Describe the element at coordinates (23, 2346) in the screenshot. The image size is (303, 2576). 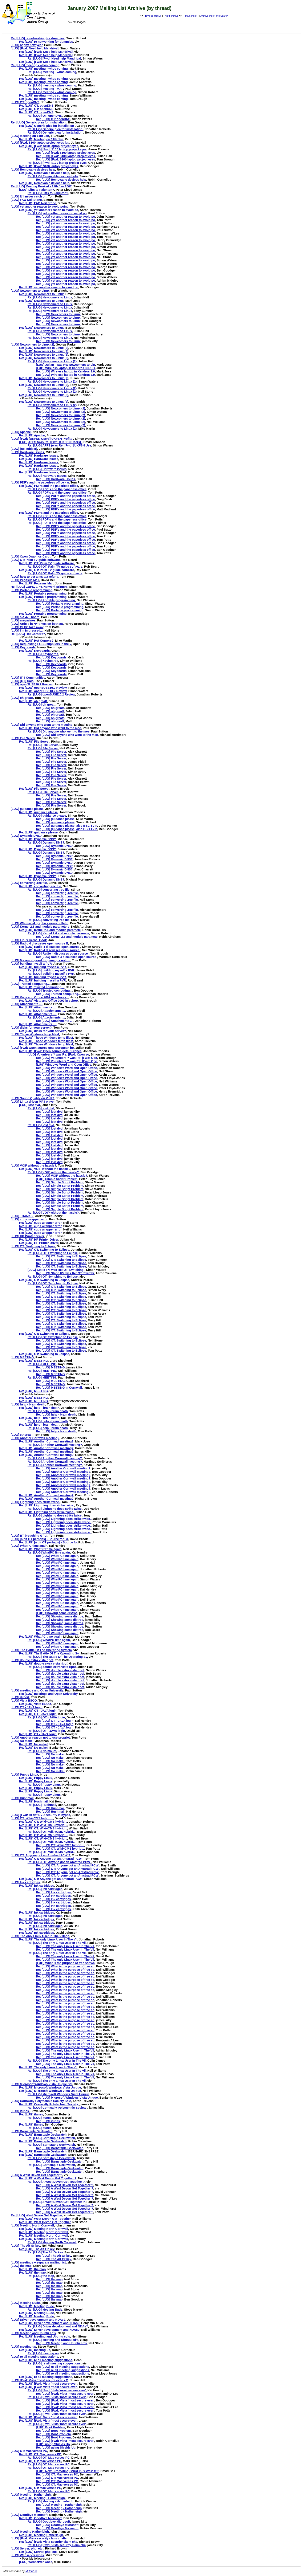
I see `[LUG] meeting up` at that location.